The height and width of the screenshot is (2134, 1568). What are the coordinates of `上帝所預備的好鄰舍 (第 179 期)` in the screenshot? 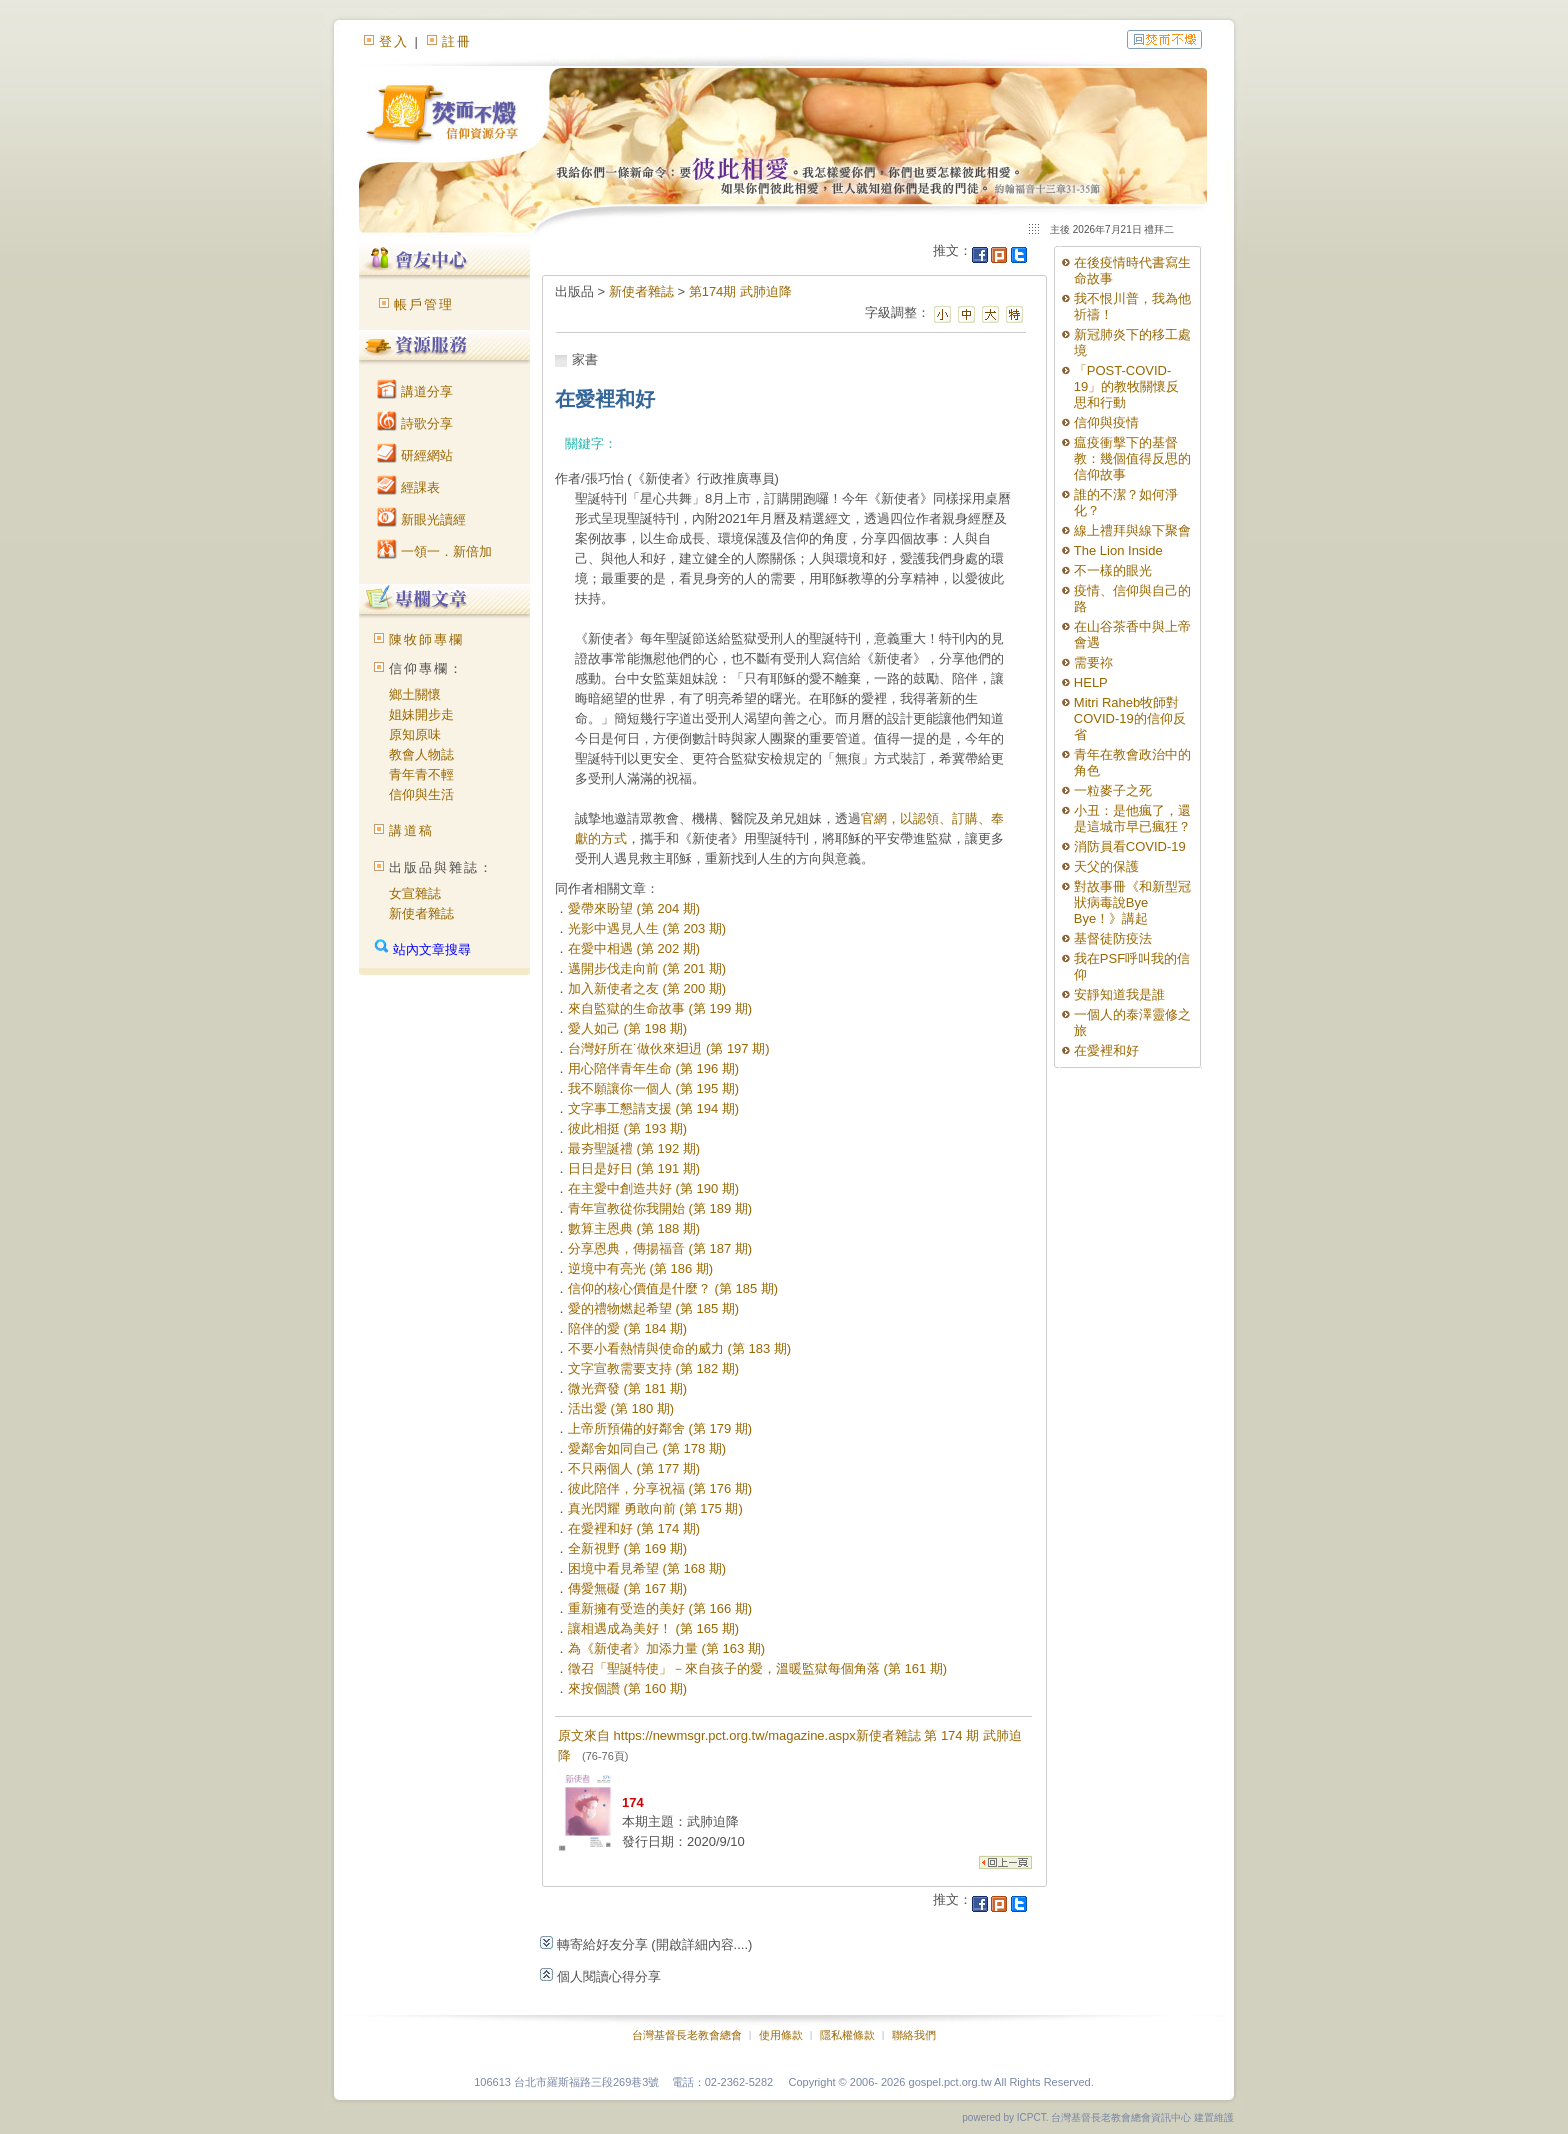 It's located at (660, 1428).